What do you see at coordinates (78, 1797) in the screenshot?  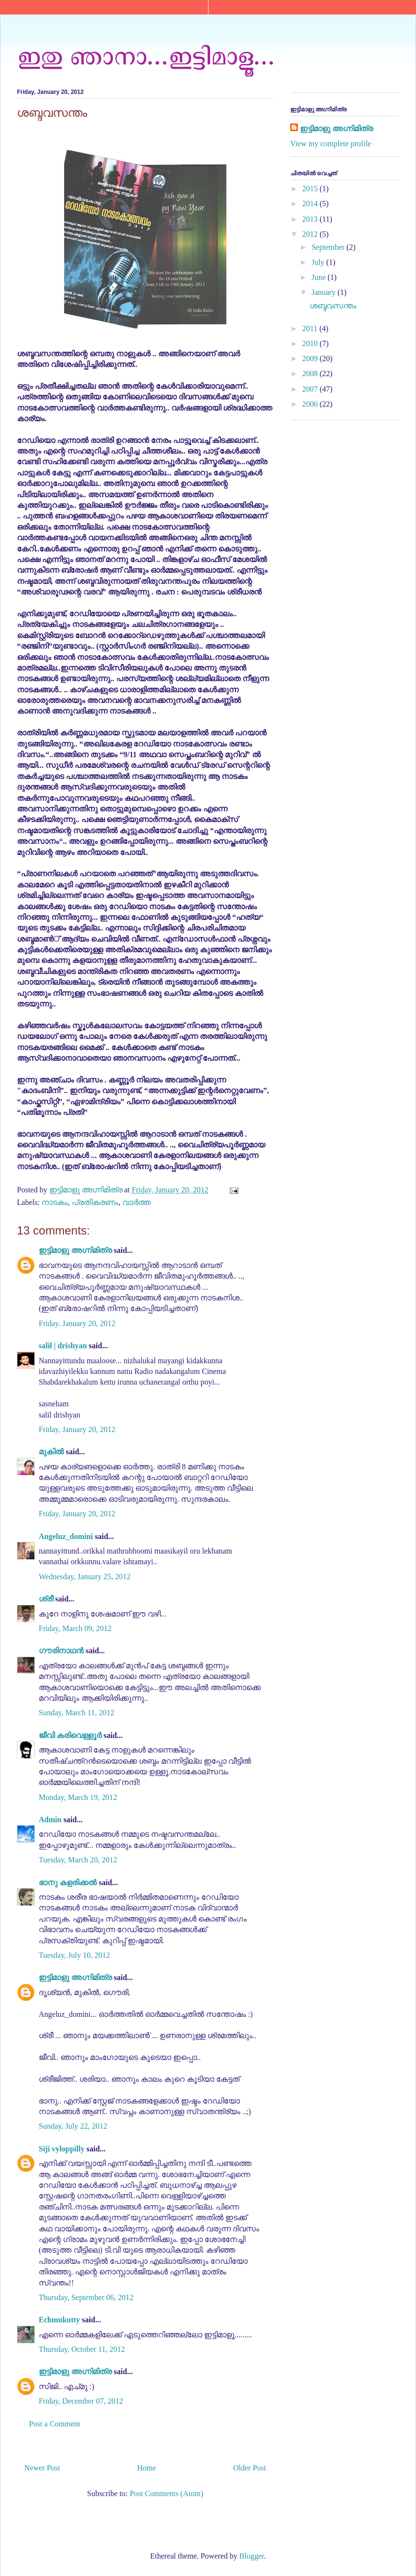 I see `Monday, March 19, 2012` at bounding box center [78, 1797].